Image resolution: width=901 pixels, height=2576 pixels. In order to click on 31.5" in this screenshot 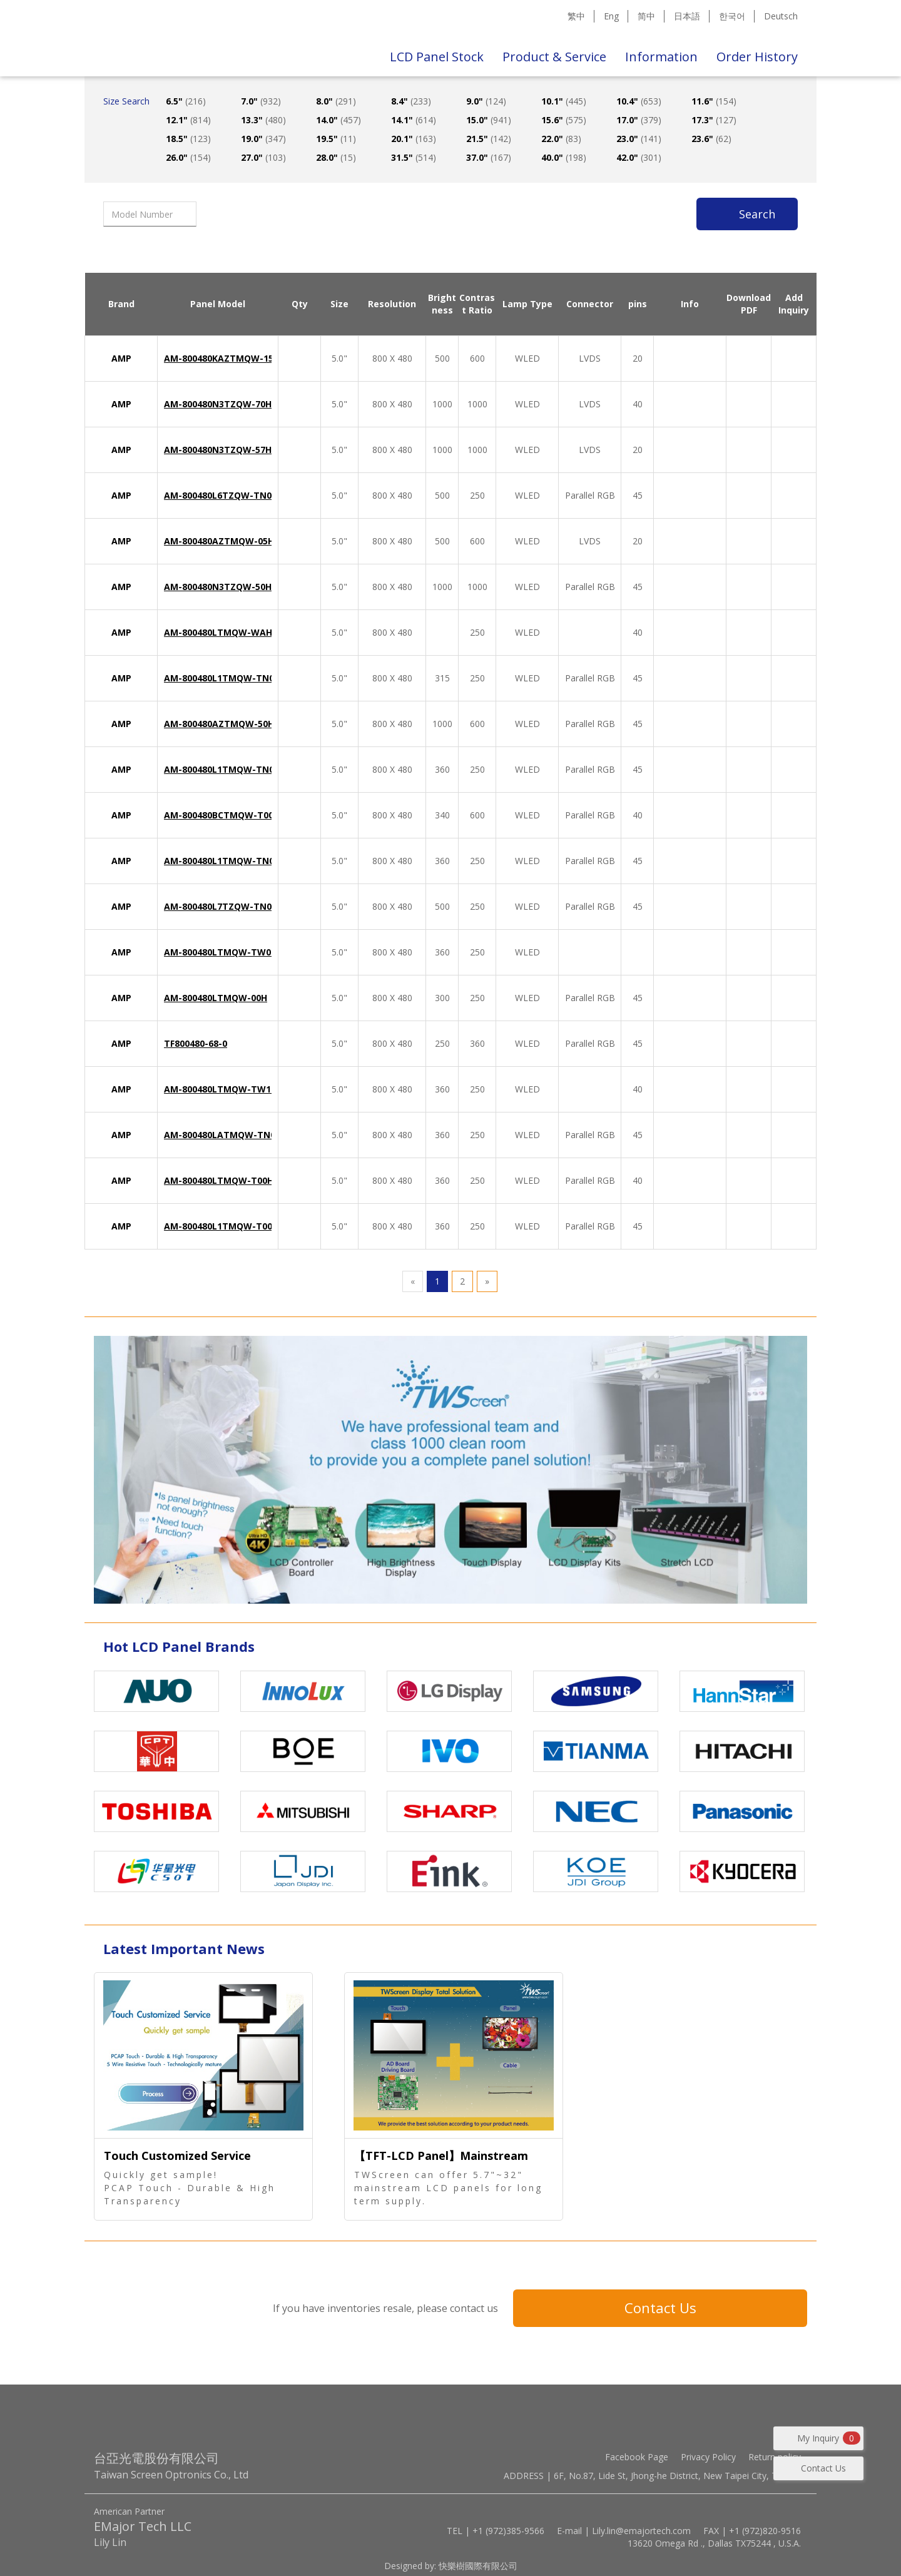, I will do `click(413, 157)`.